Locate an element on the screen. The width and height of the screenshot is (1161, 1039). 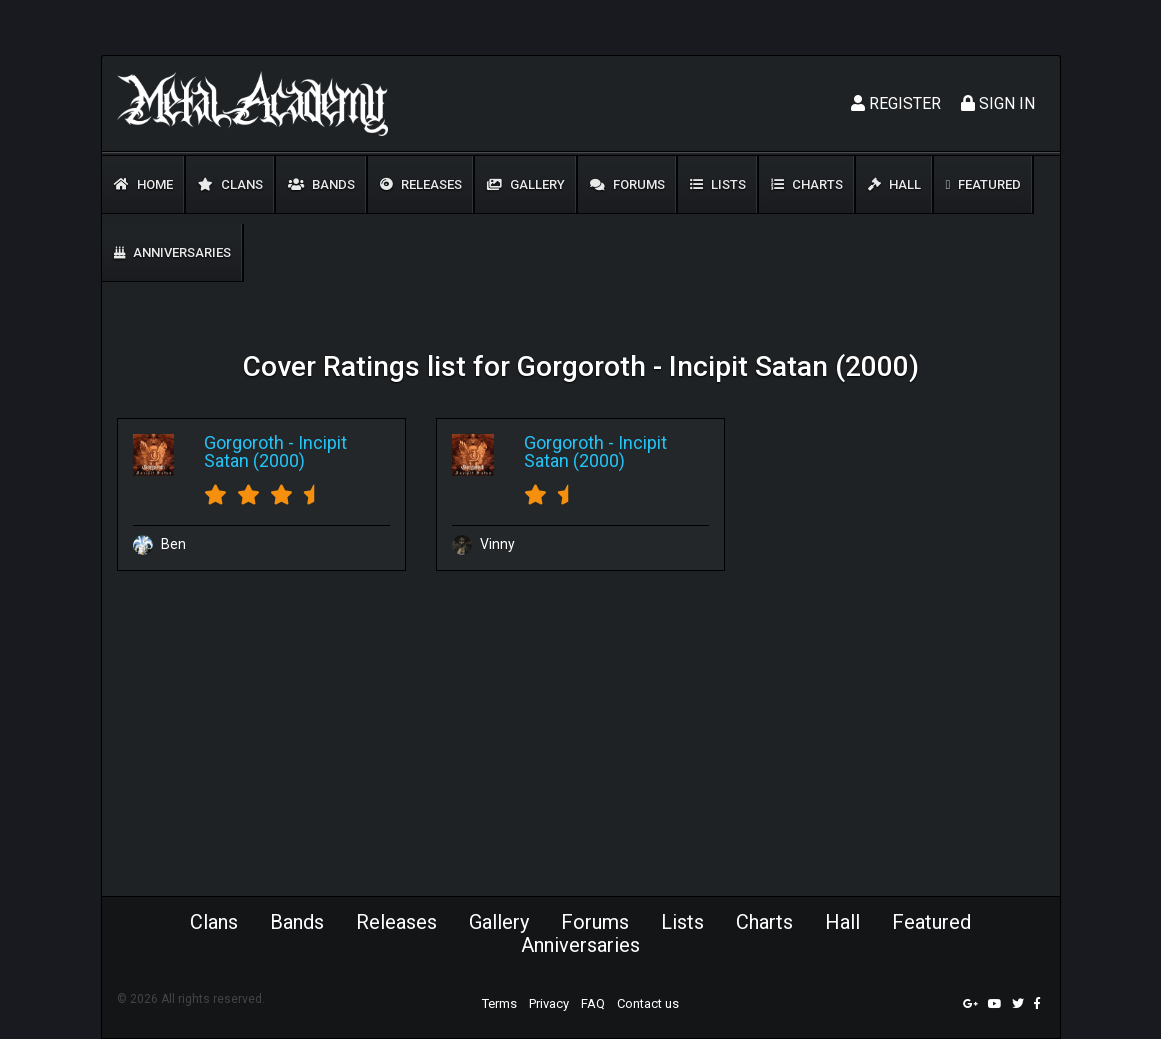
Gallery is located at coordinates (526, 184).